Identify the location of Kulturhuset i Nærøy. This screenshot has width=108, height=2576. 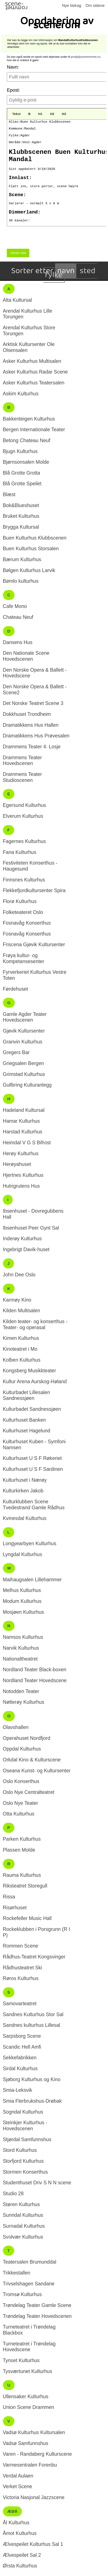
(25, 1480).